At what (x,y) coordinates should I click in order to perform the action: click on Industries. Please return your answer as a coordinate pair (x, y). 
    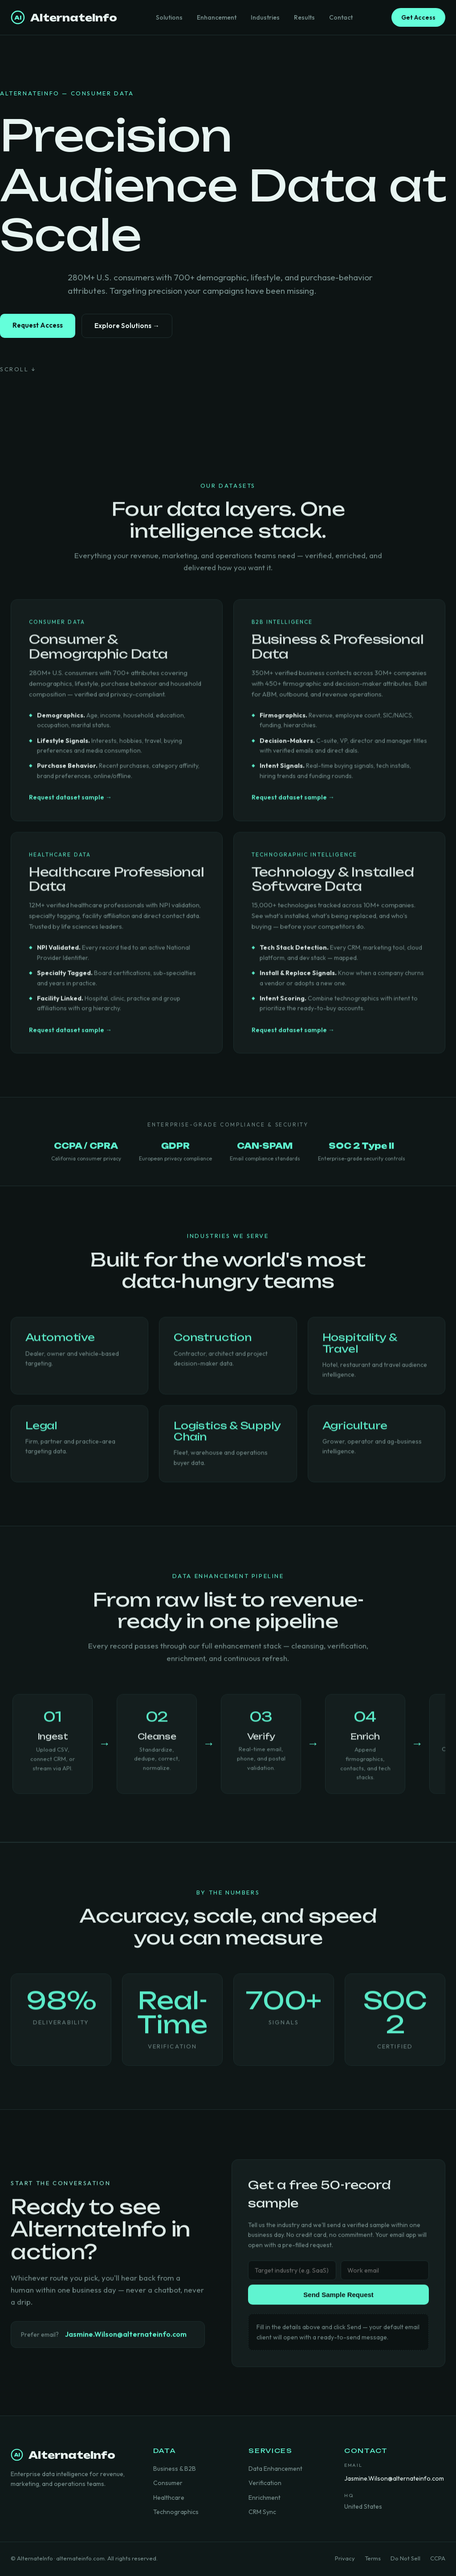
    Looking at the image, I should click on (265, 17).